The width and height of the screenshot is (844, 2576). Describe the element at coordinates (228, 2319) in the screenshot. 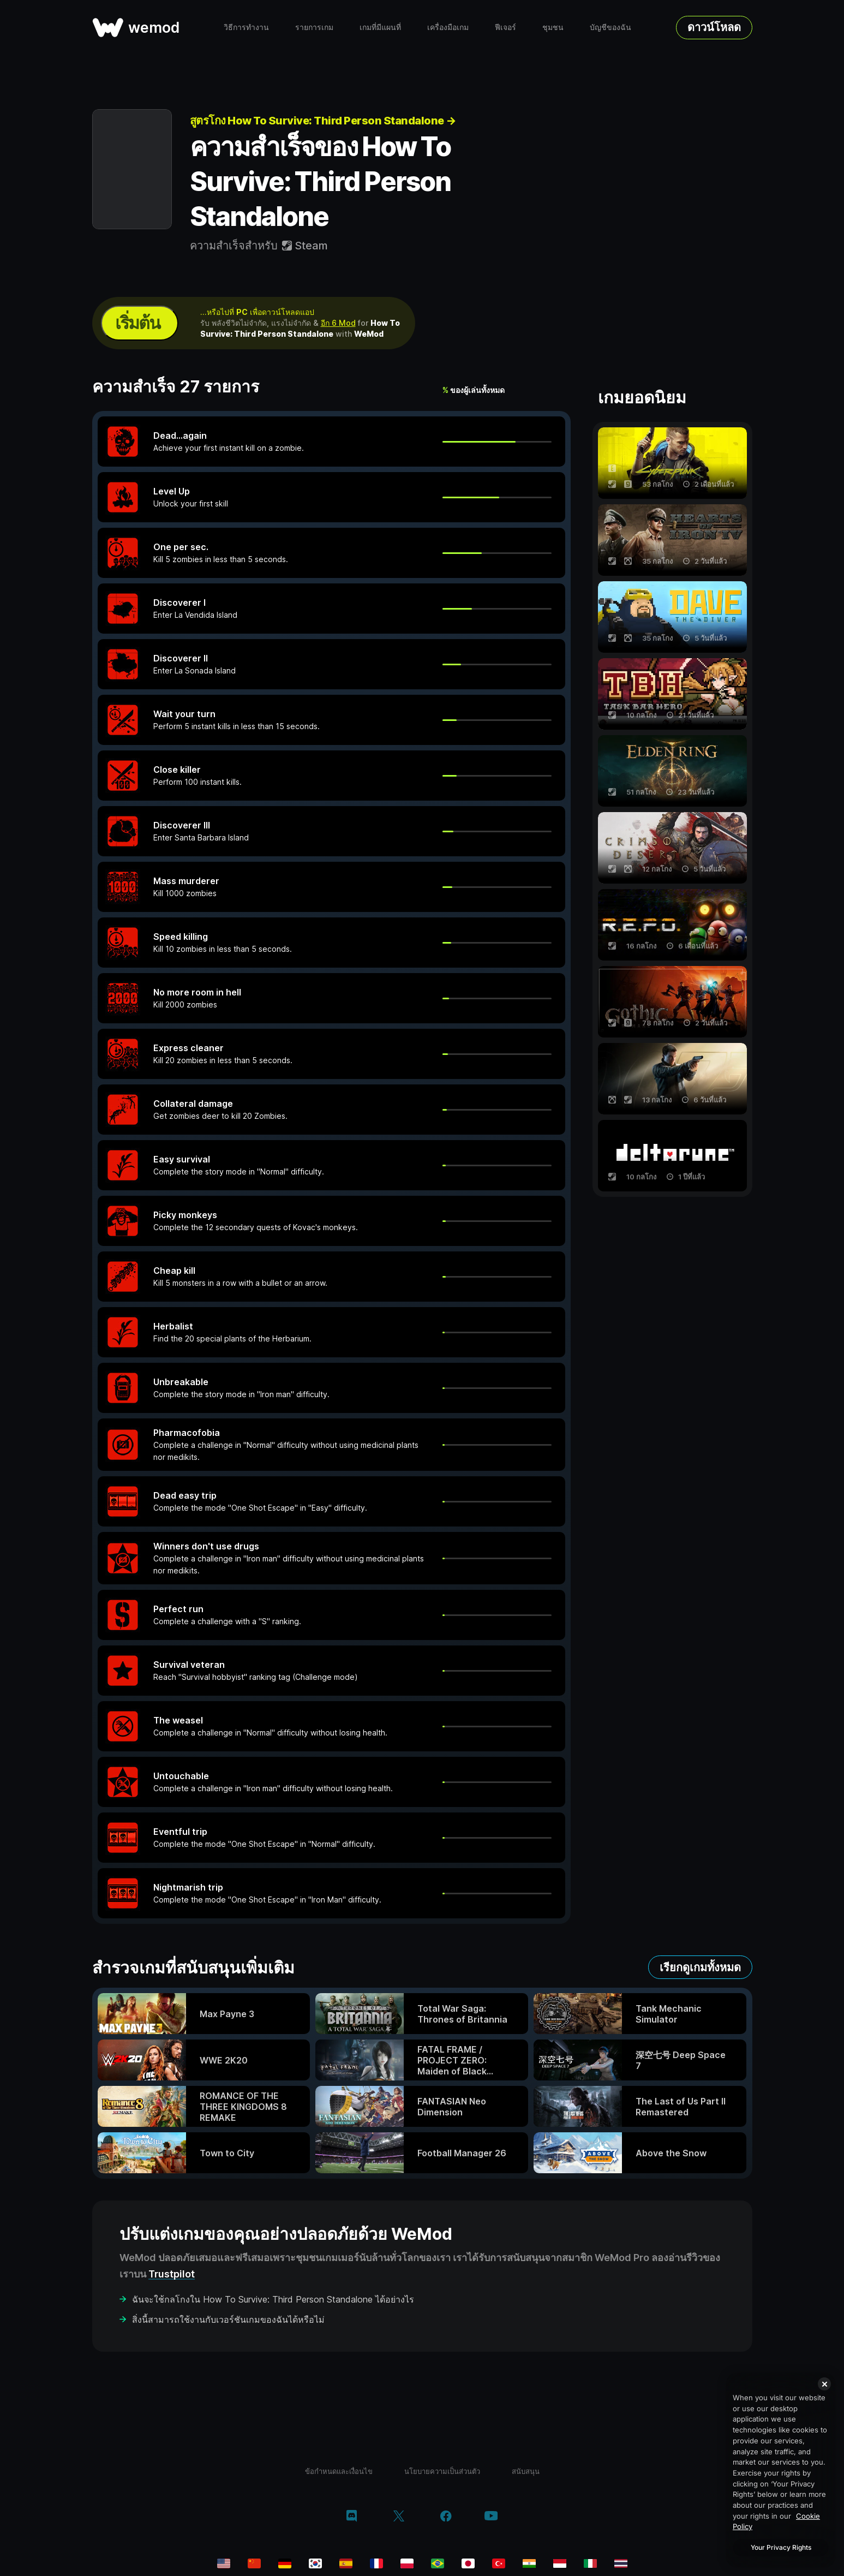

I see `สิ่งนี้สามารถใช้งานกับเวอร์ชันเกมของฉันได้หรือไม่` at that location.